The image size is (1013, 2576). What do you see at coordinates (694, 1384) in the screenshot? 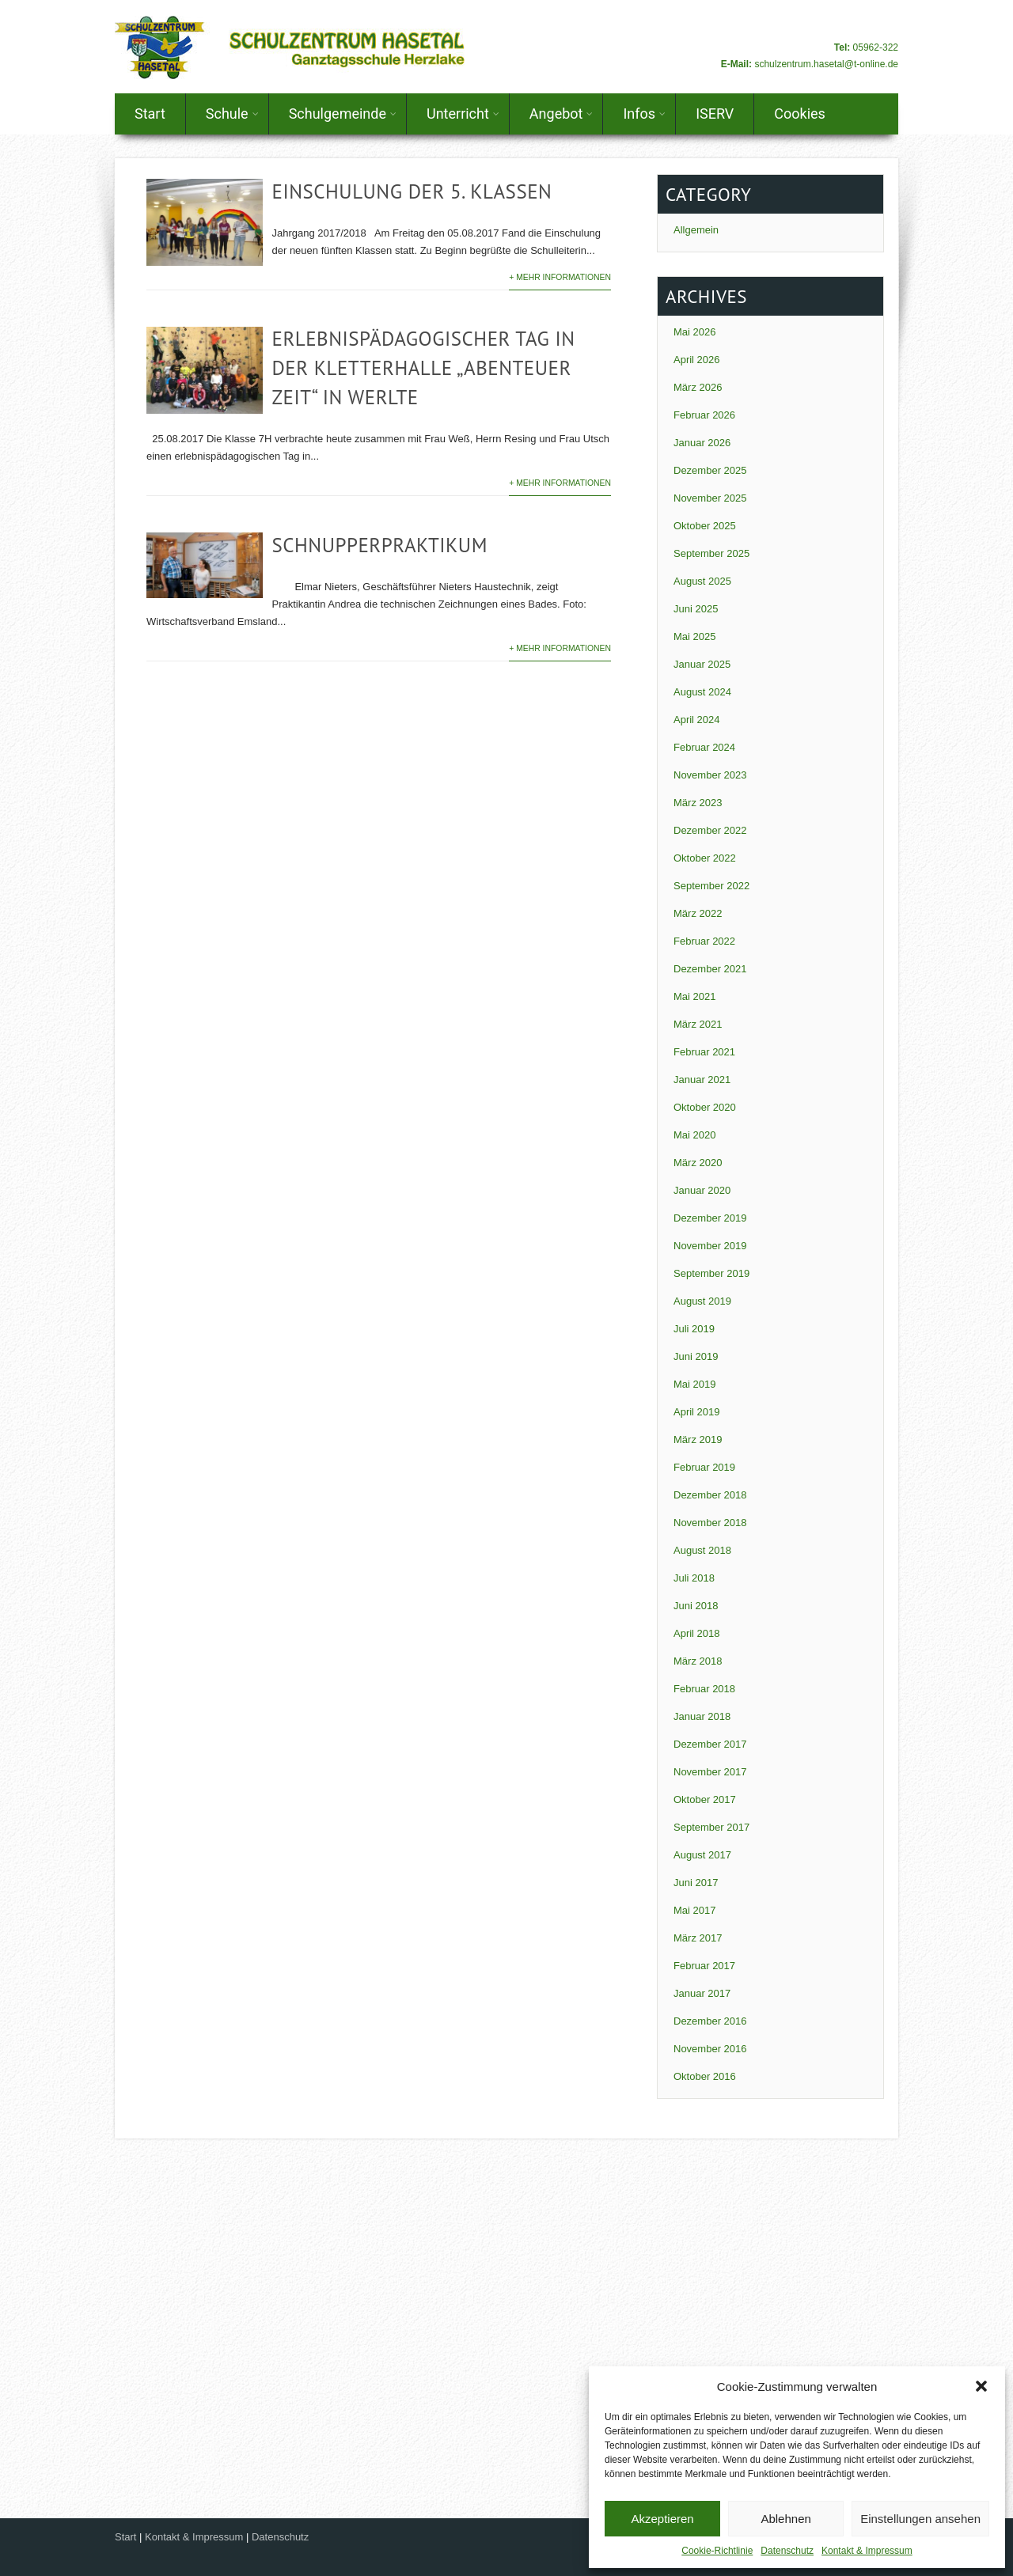
I see `Mai 2019` at bounding box center [694, 1384].